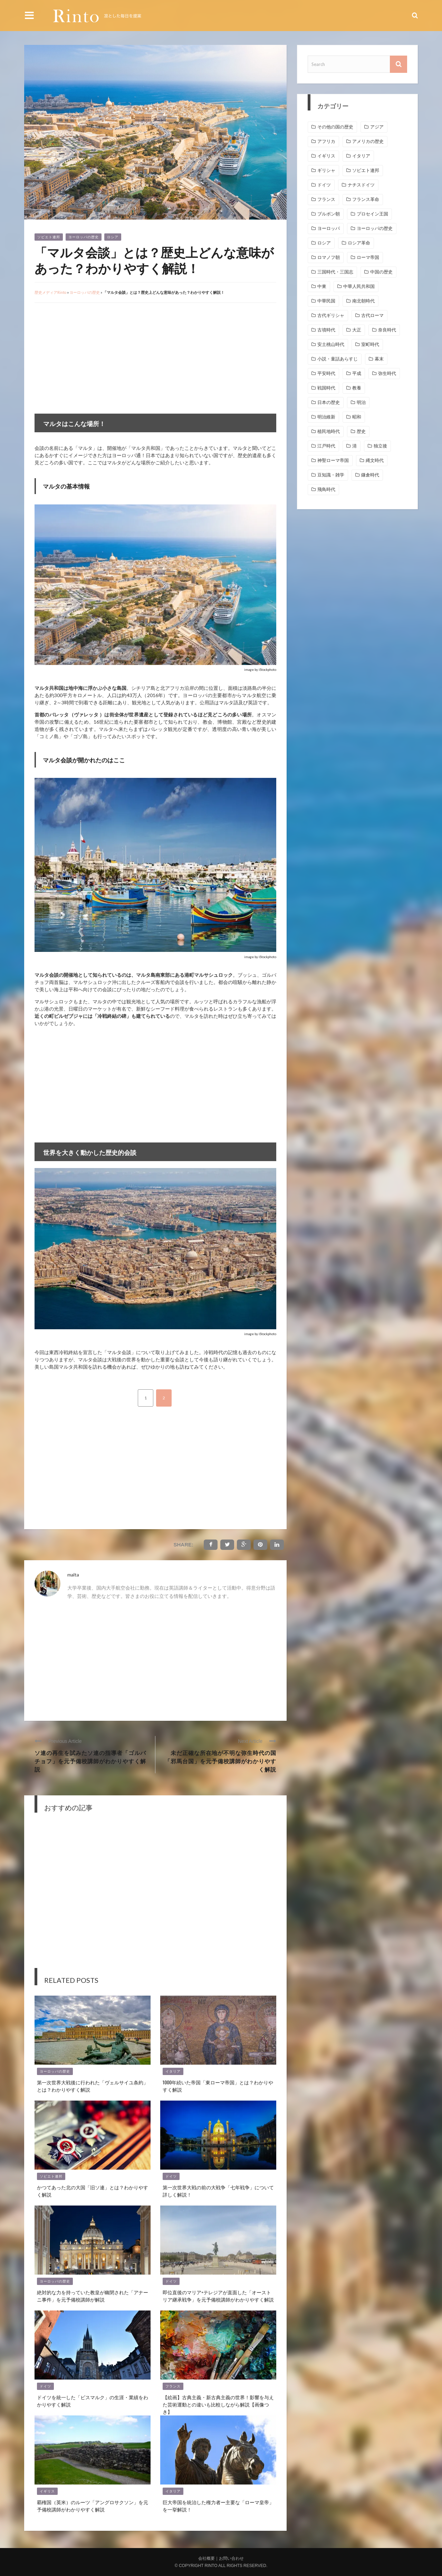  What do you see at coordinates (359, 242) in the screenshot?
I see `ロシア革命` at bounding box center [359, 242].